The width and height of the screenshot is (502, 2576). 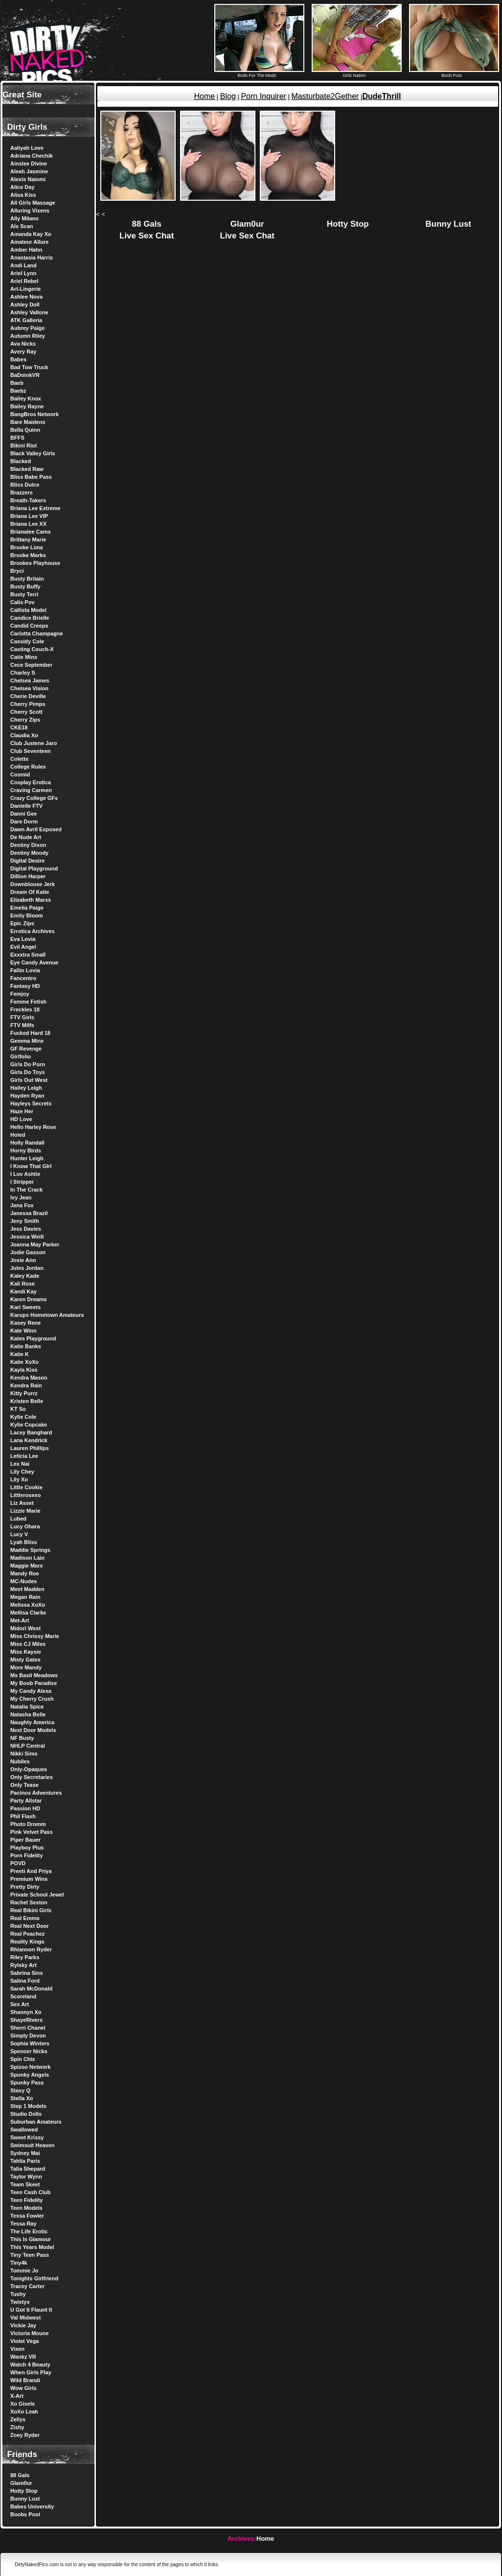 I want to click on Hailey Leigh, so click(x=26, y=1088).